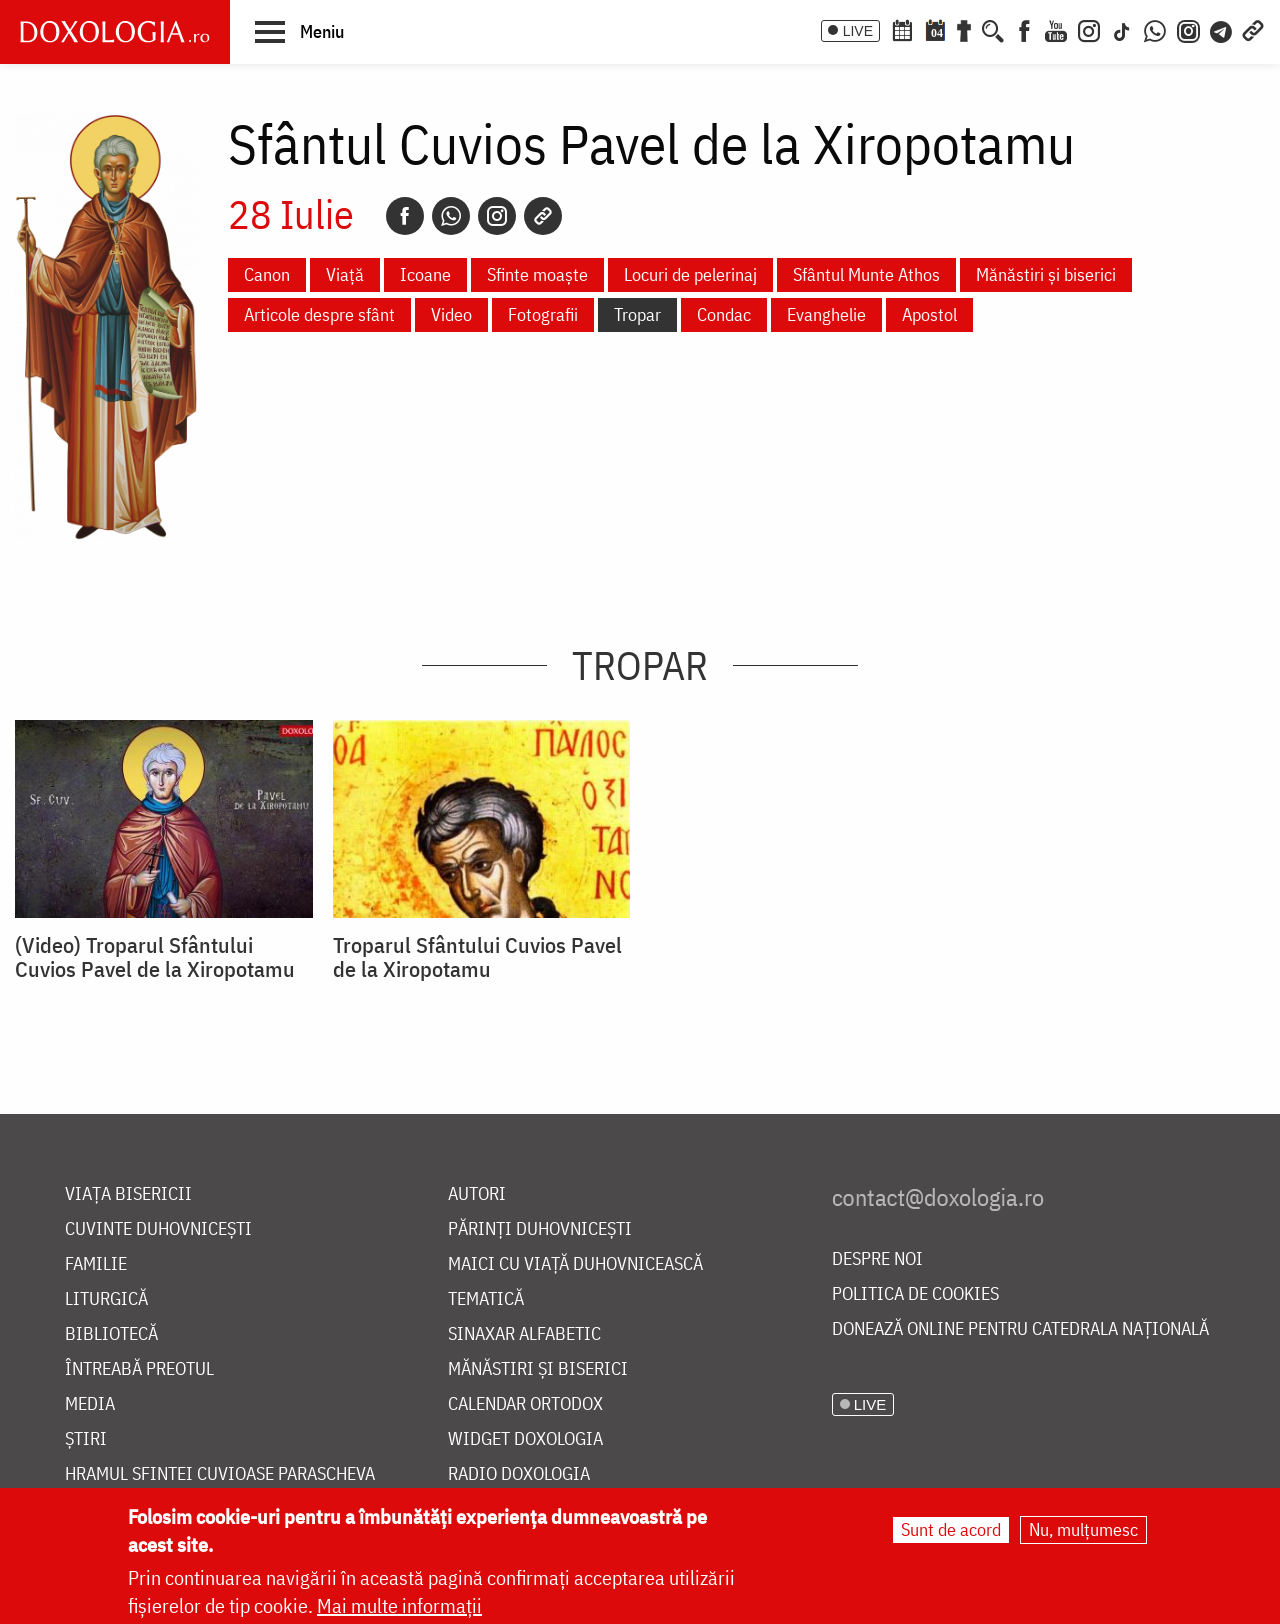 The image size is (1280, 1624). I want to click on Widget Doxologia, so click(525, 1439).